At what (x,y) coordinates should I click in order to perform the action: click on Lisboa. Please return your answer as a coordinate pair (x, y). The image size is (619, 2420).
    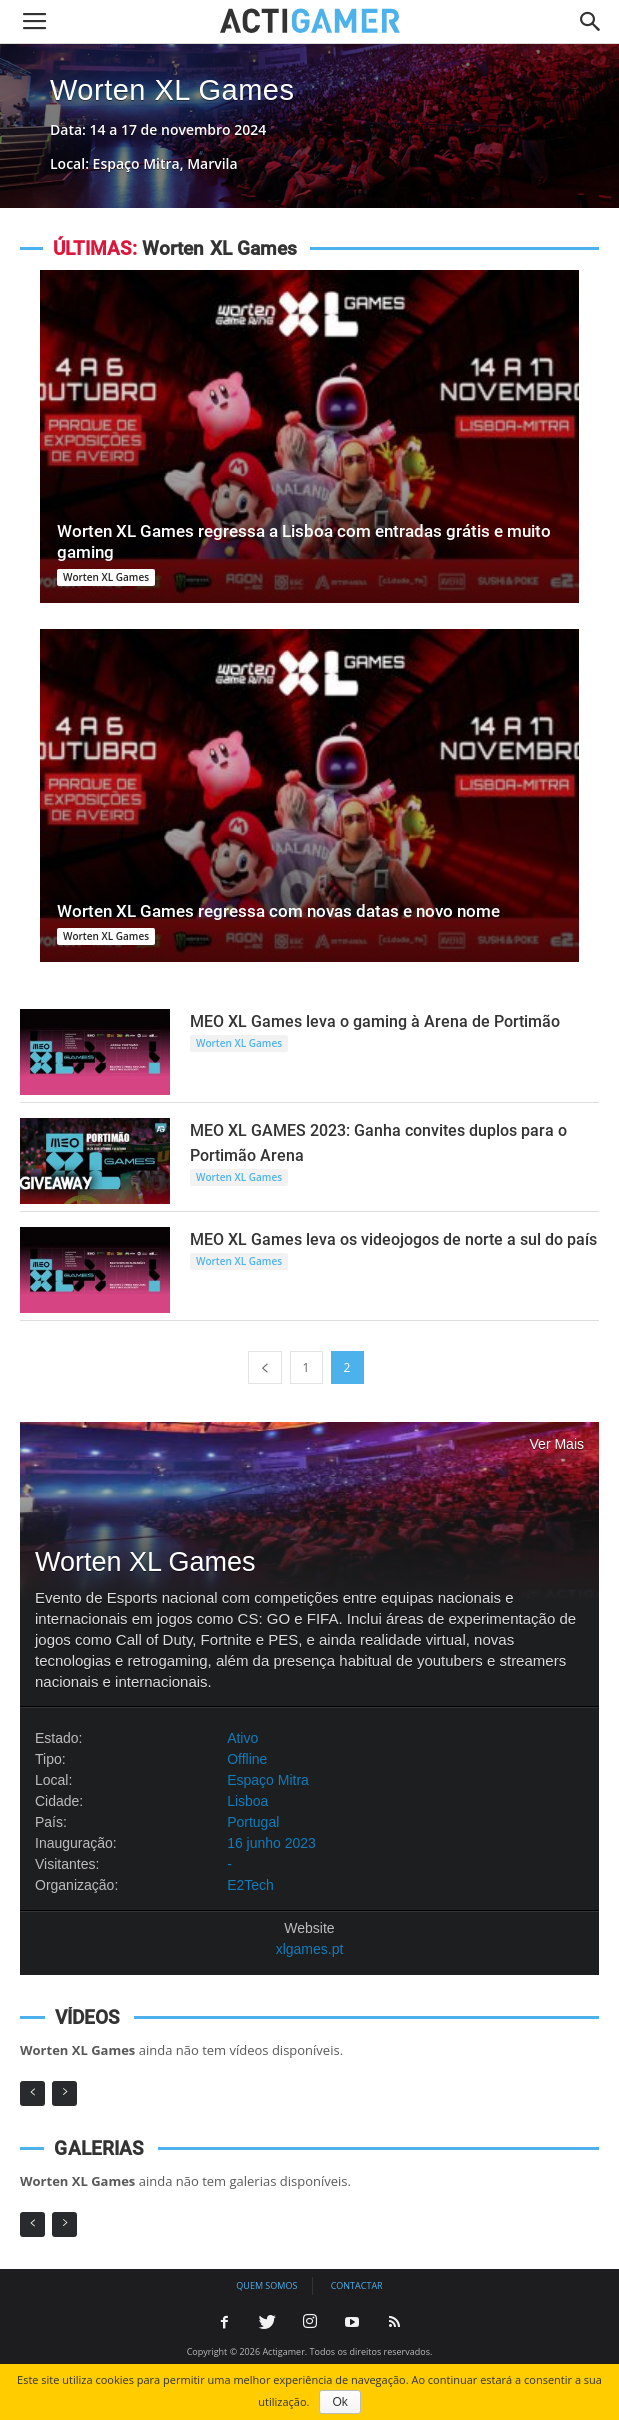
    Looking at the image, I should click on (247, 1801).